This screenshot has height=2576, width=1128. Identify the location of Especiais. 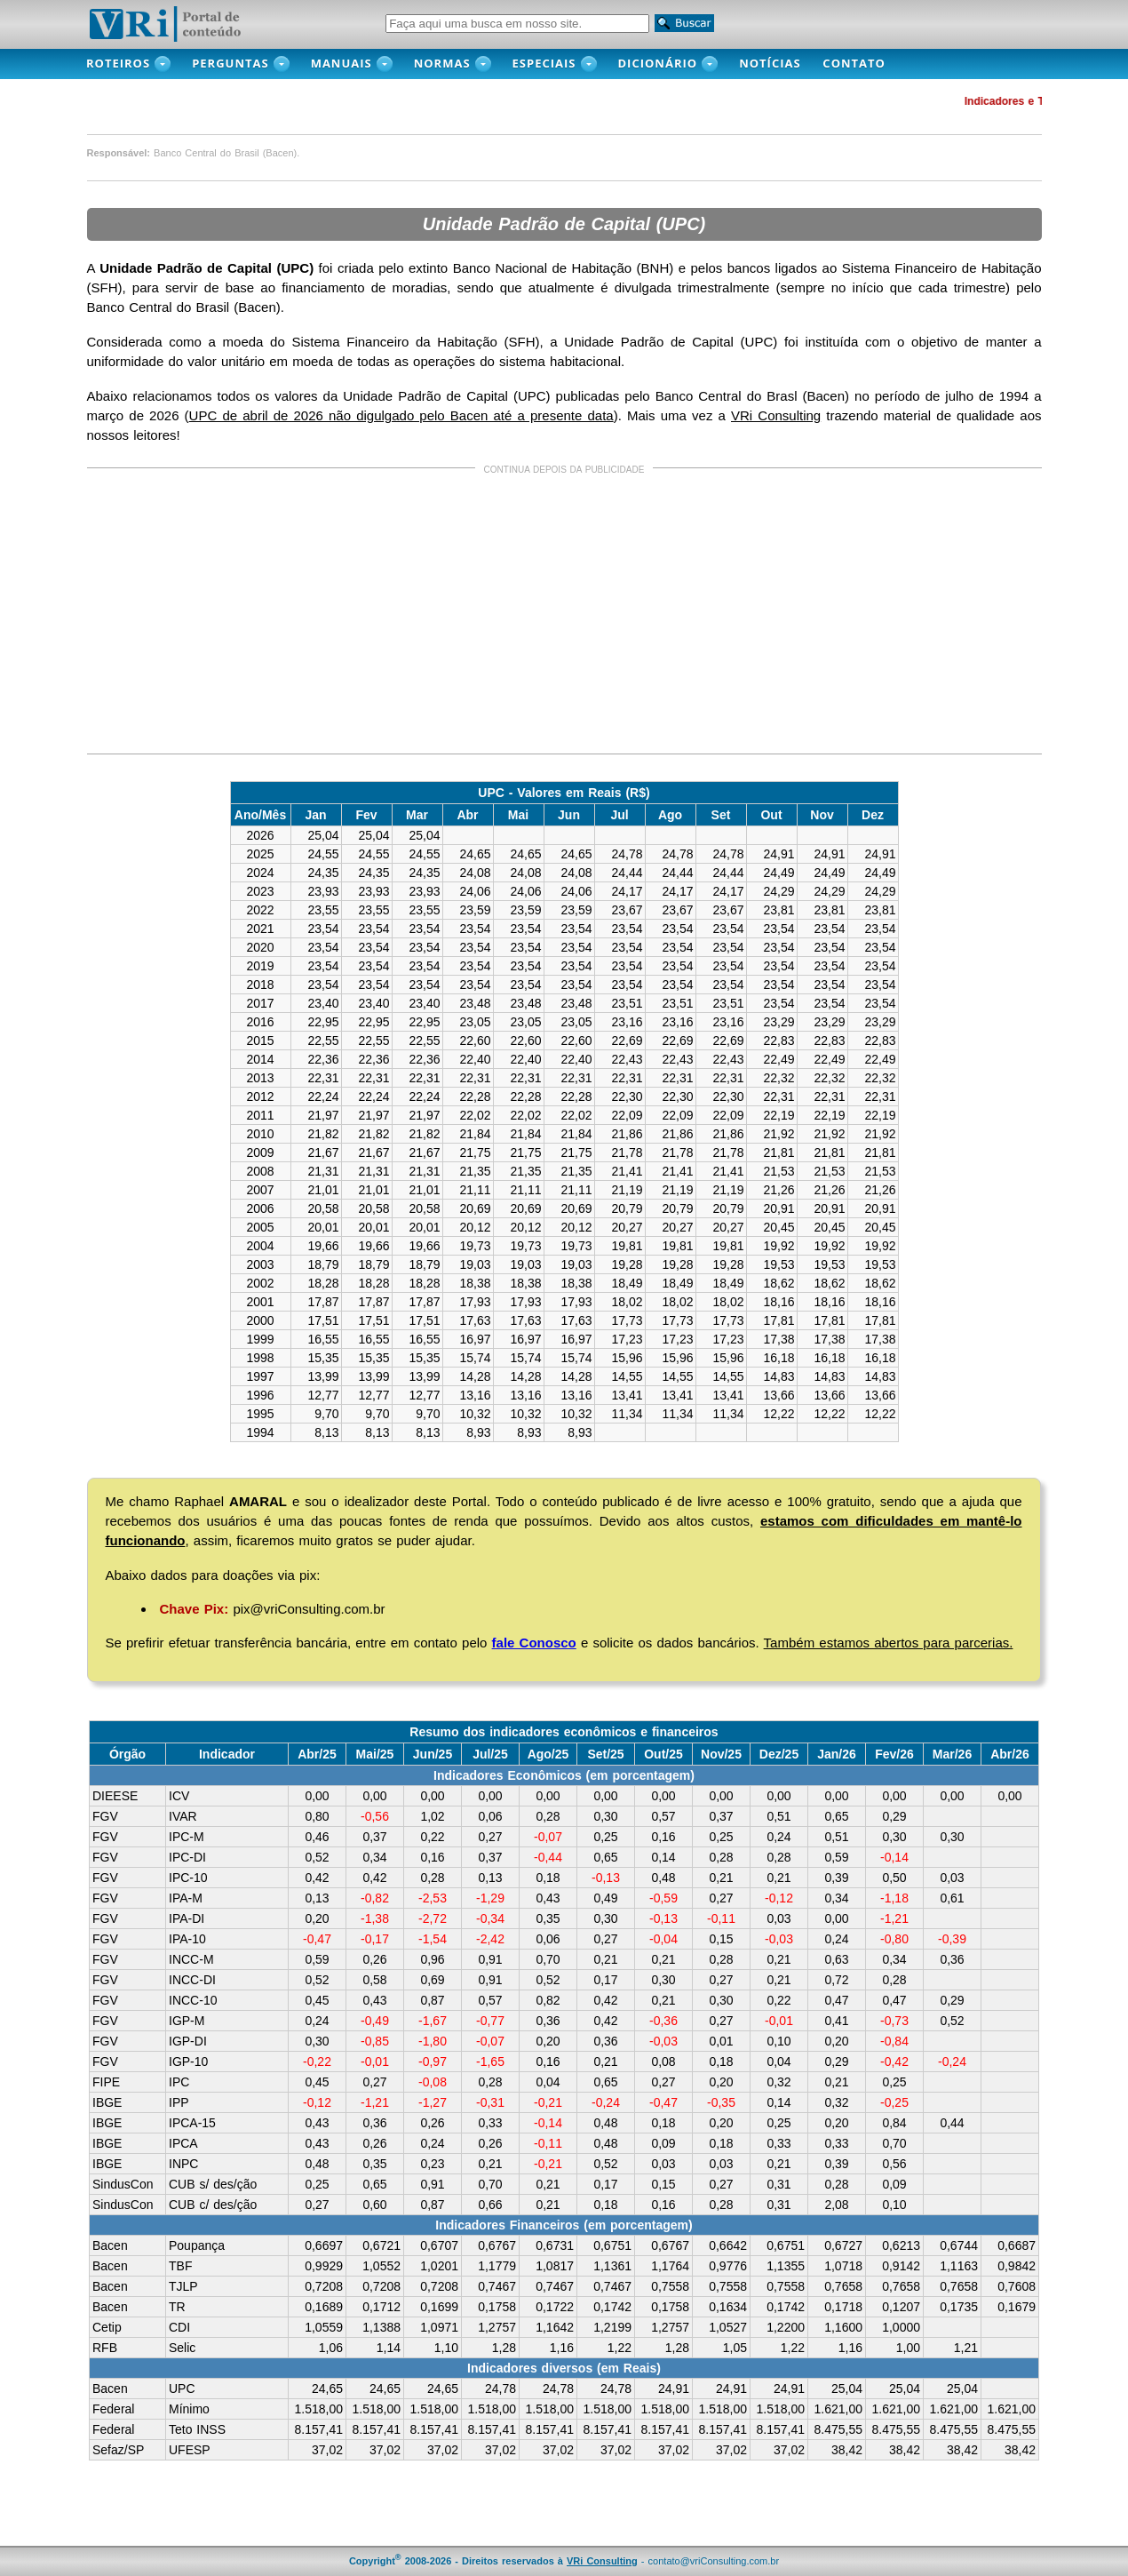
(544, 63).